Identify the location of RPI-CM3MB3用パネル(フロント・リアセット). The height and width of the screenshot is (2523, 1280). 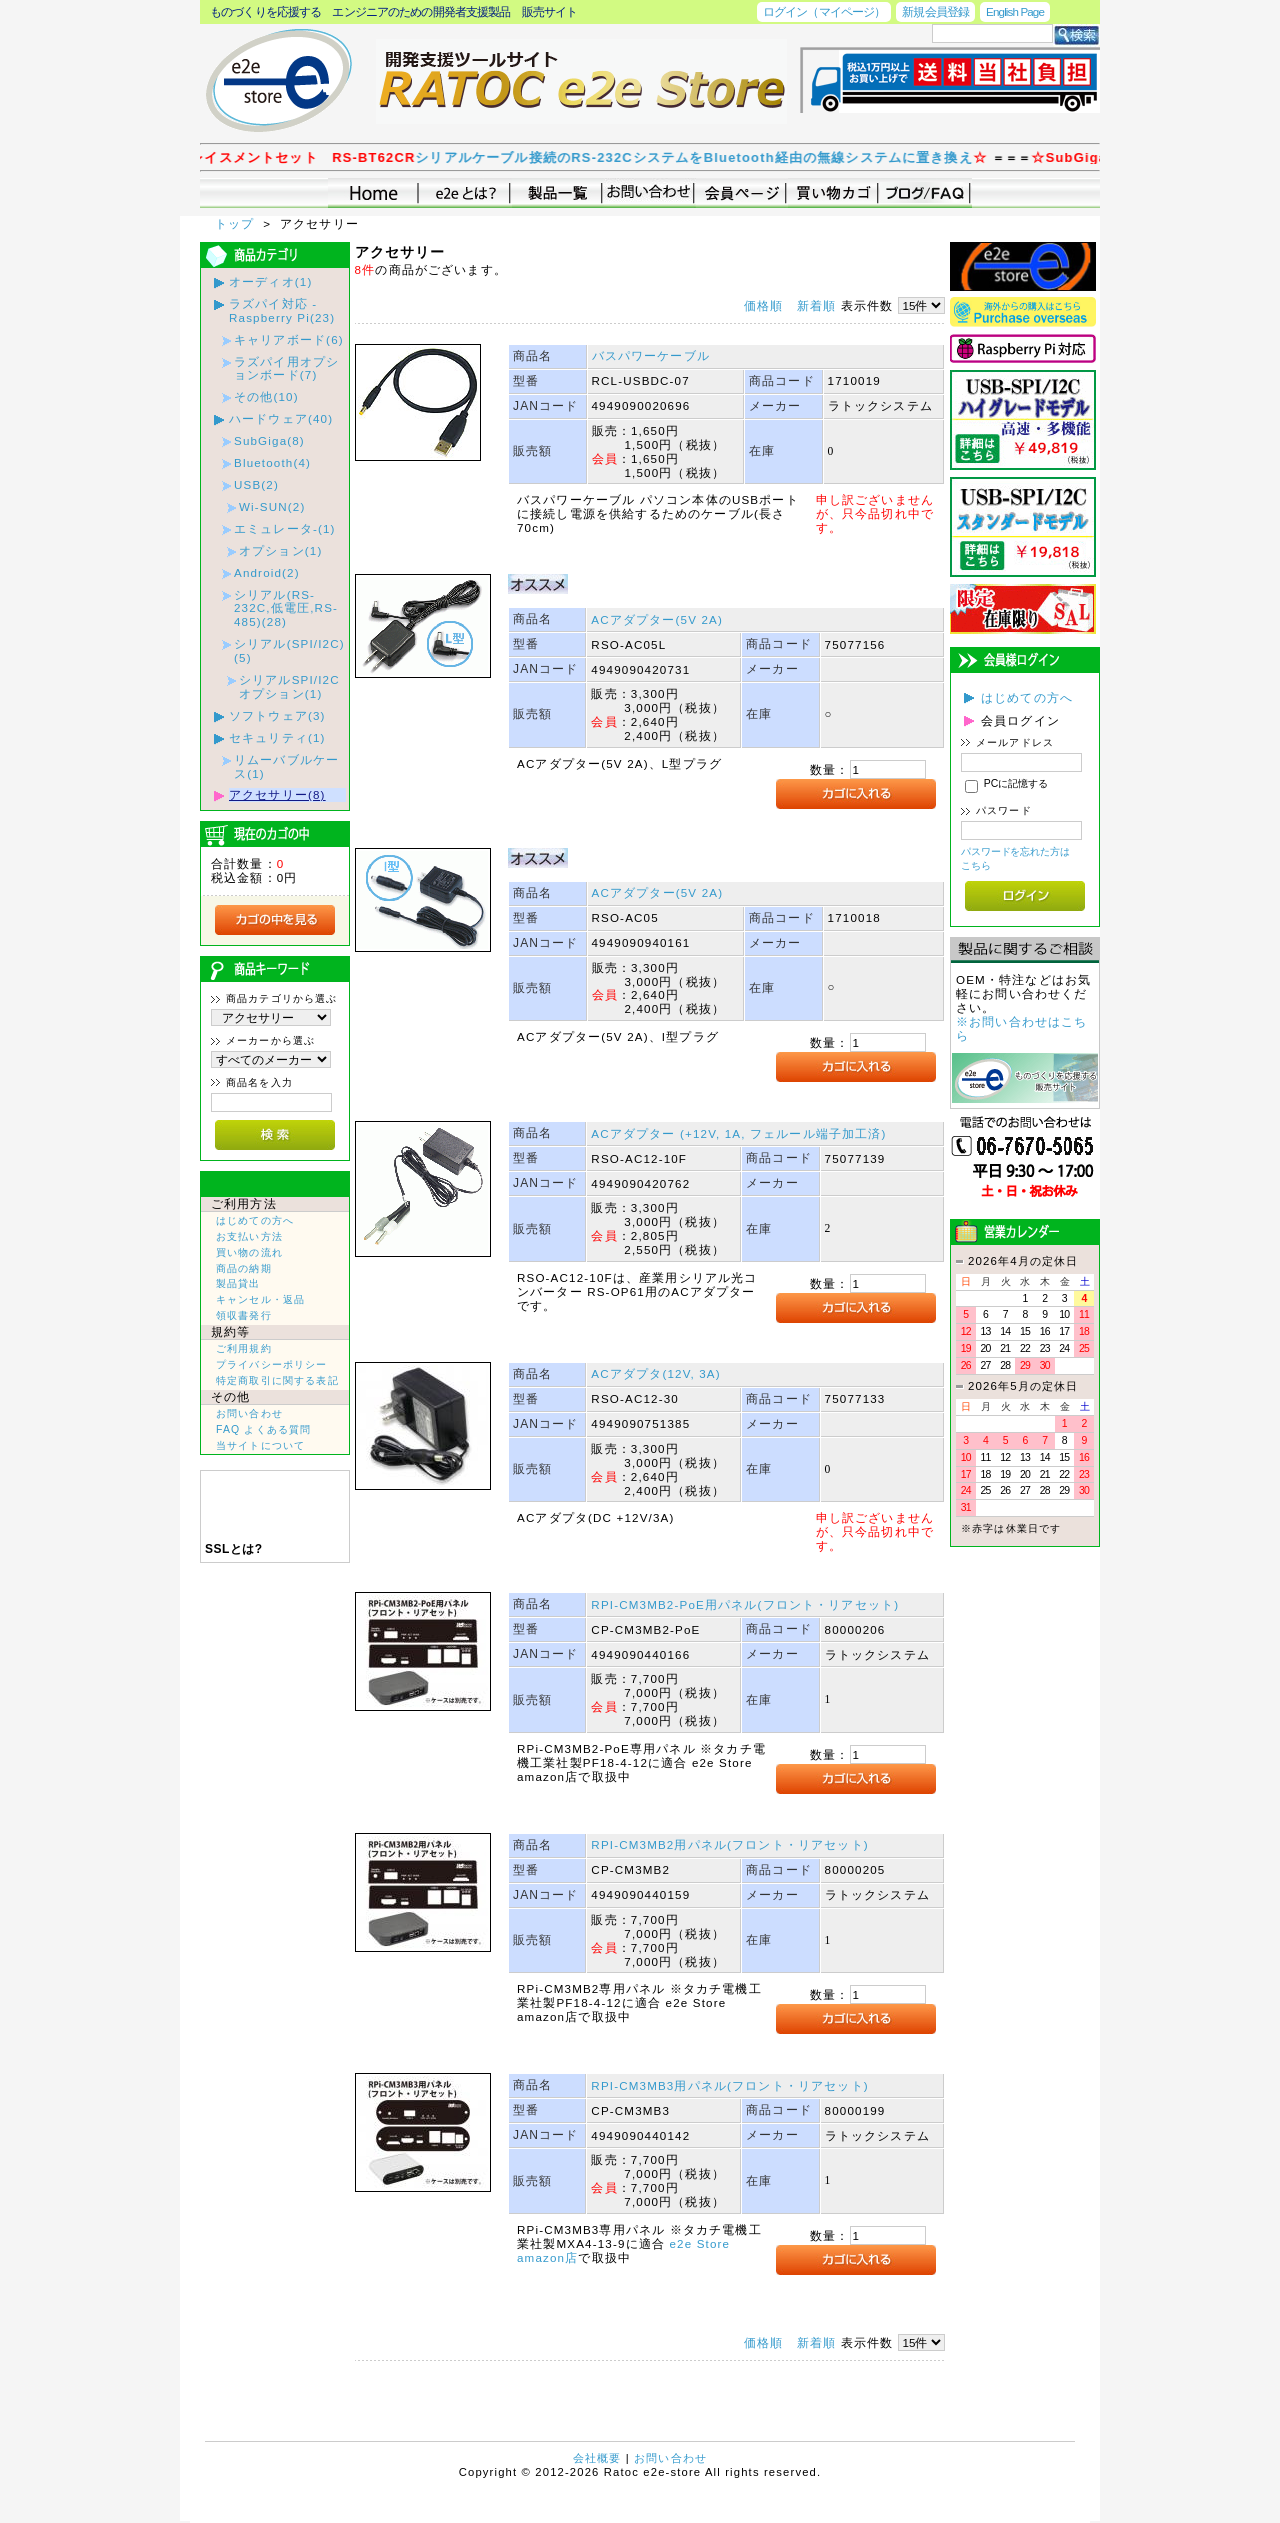
(729, 2085).